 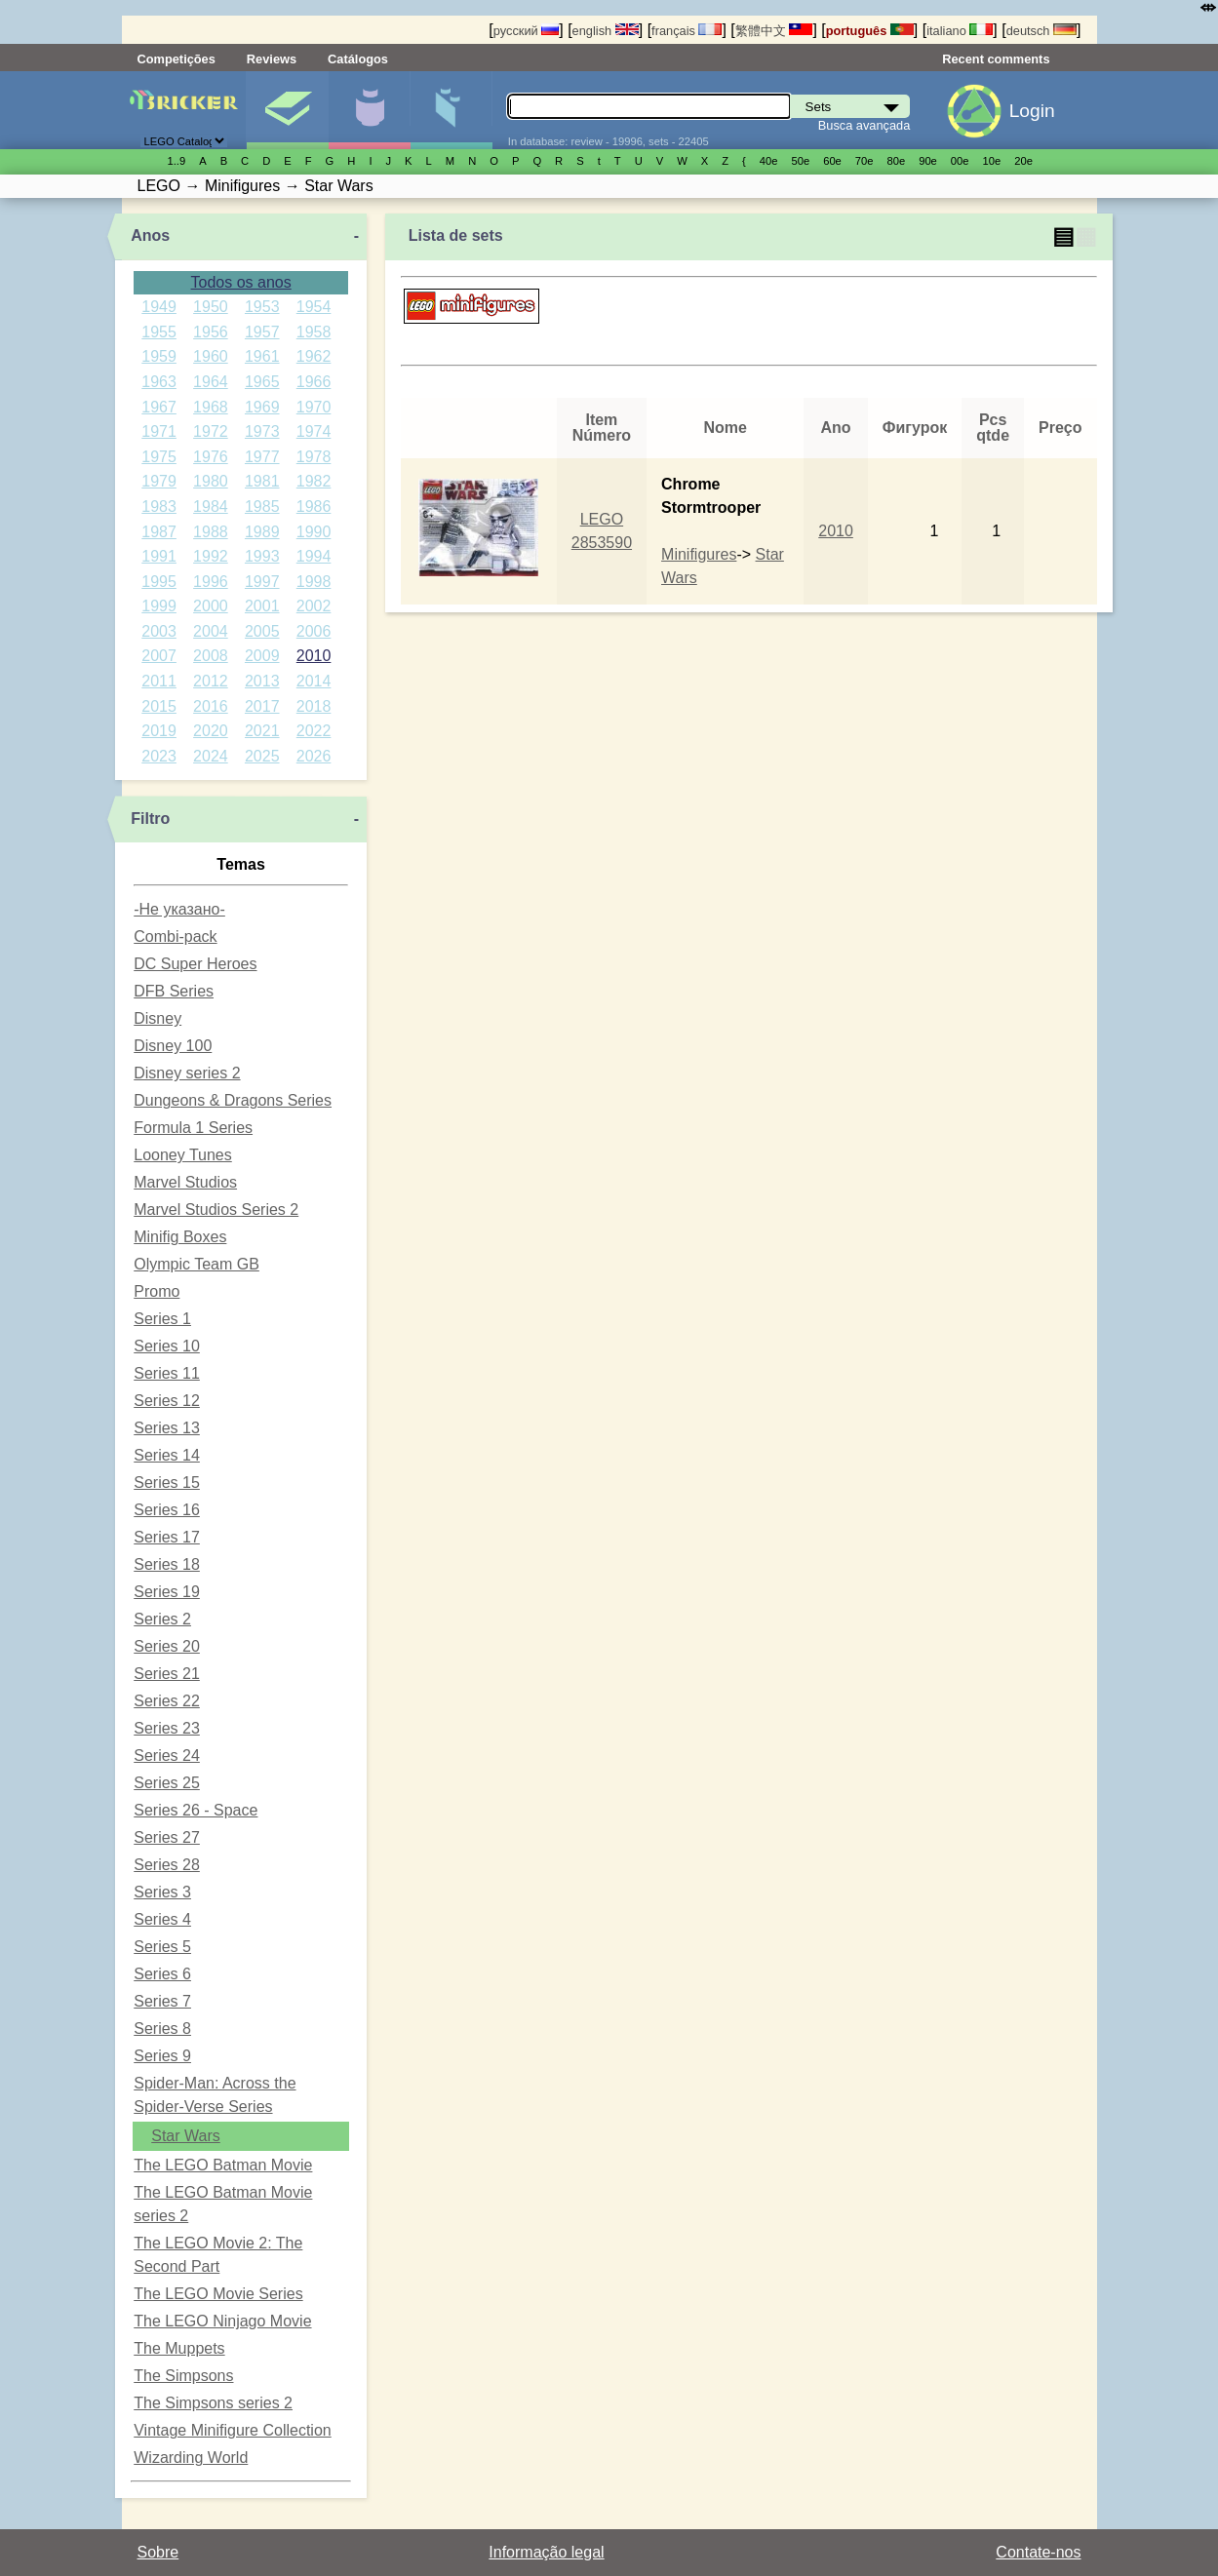 What do you see at coordinates (159, 356) in the screenshot?
I see `1959` at bounding box center [159, 356].